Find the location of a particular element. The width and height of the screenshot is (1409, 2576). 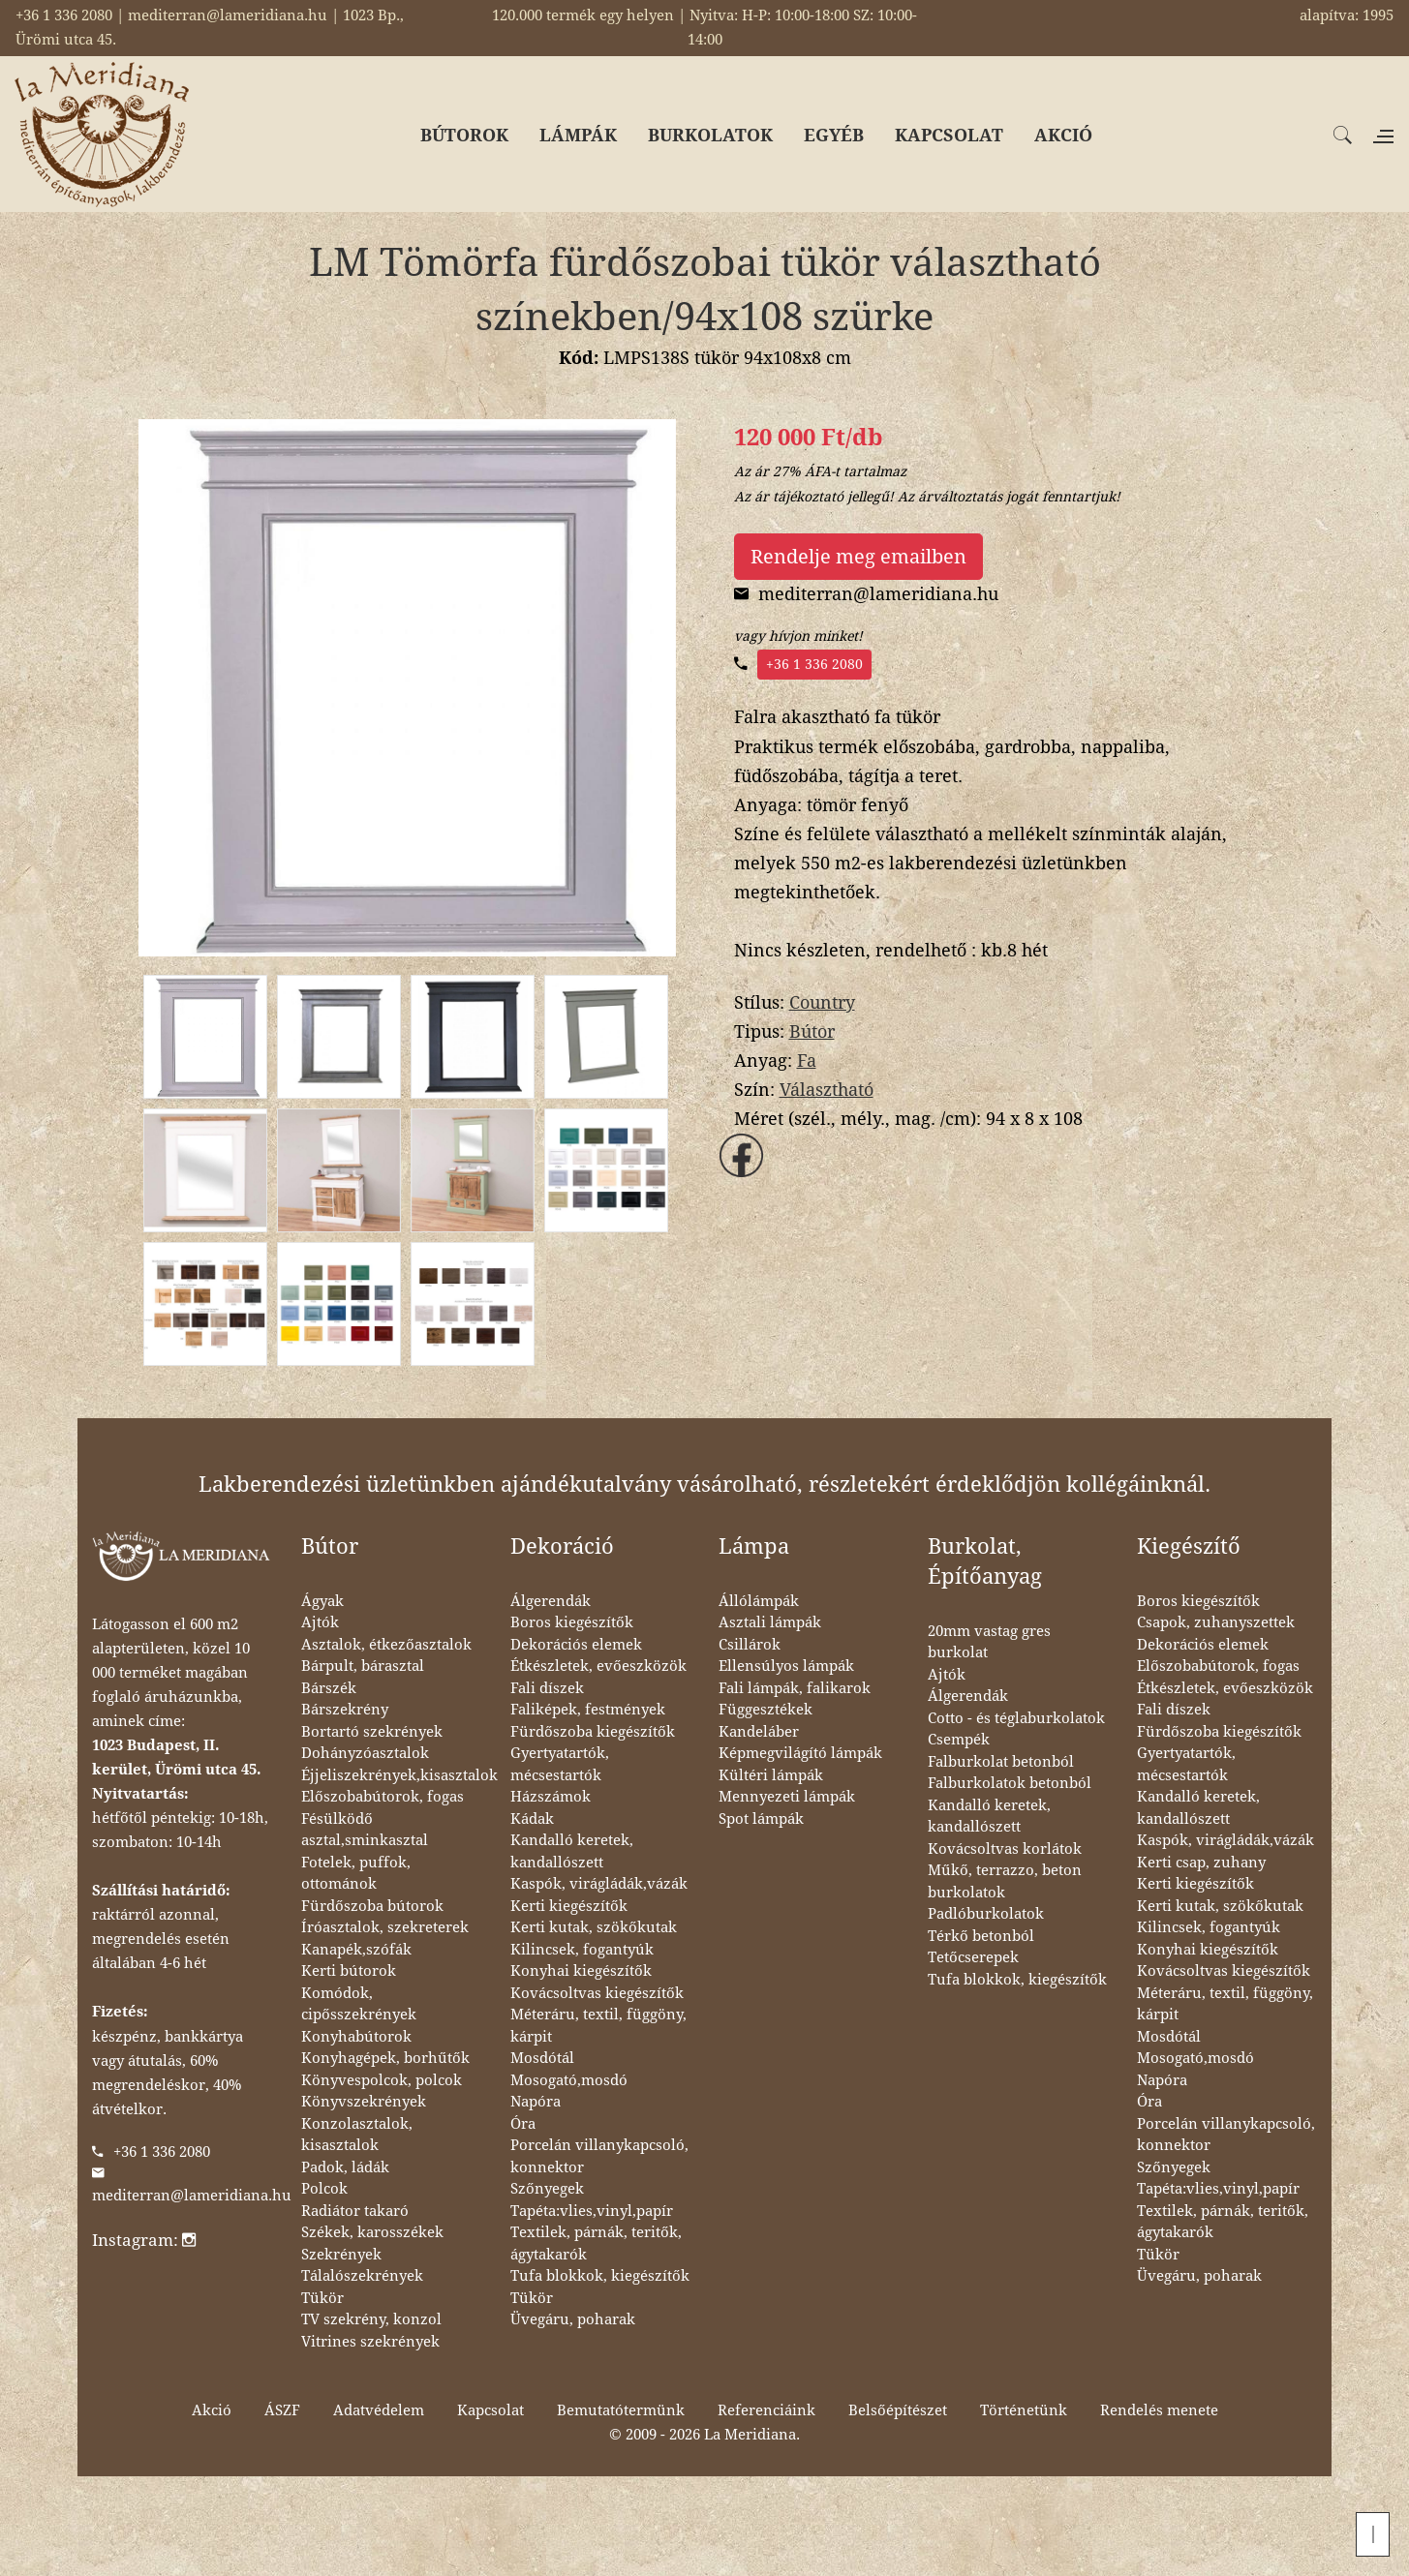

Bortartó szekrények is located at coordinates (372, 1732).